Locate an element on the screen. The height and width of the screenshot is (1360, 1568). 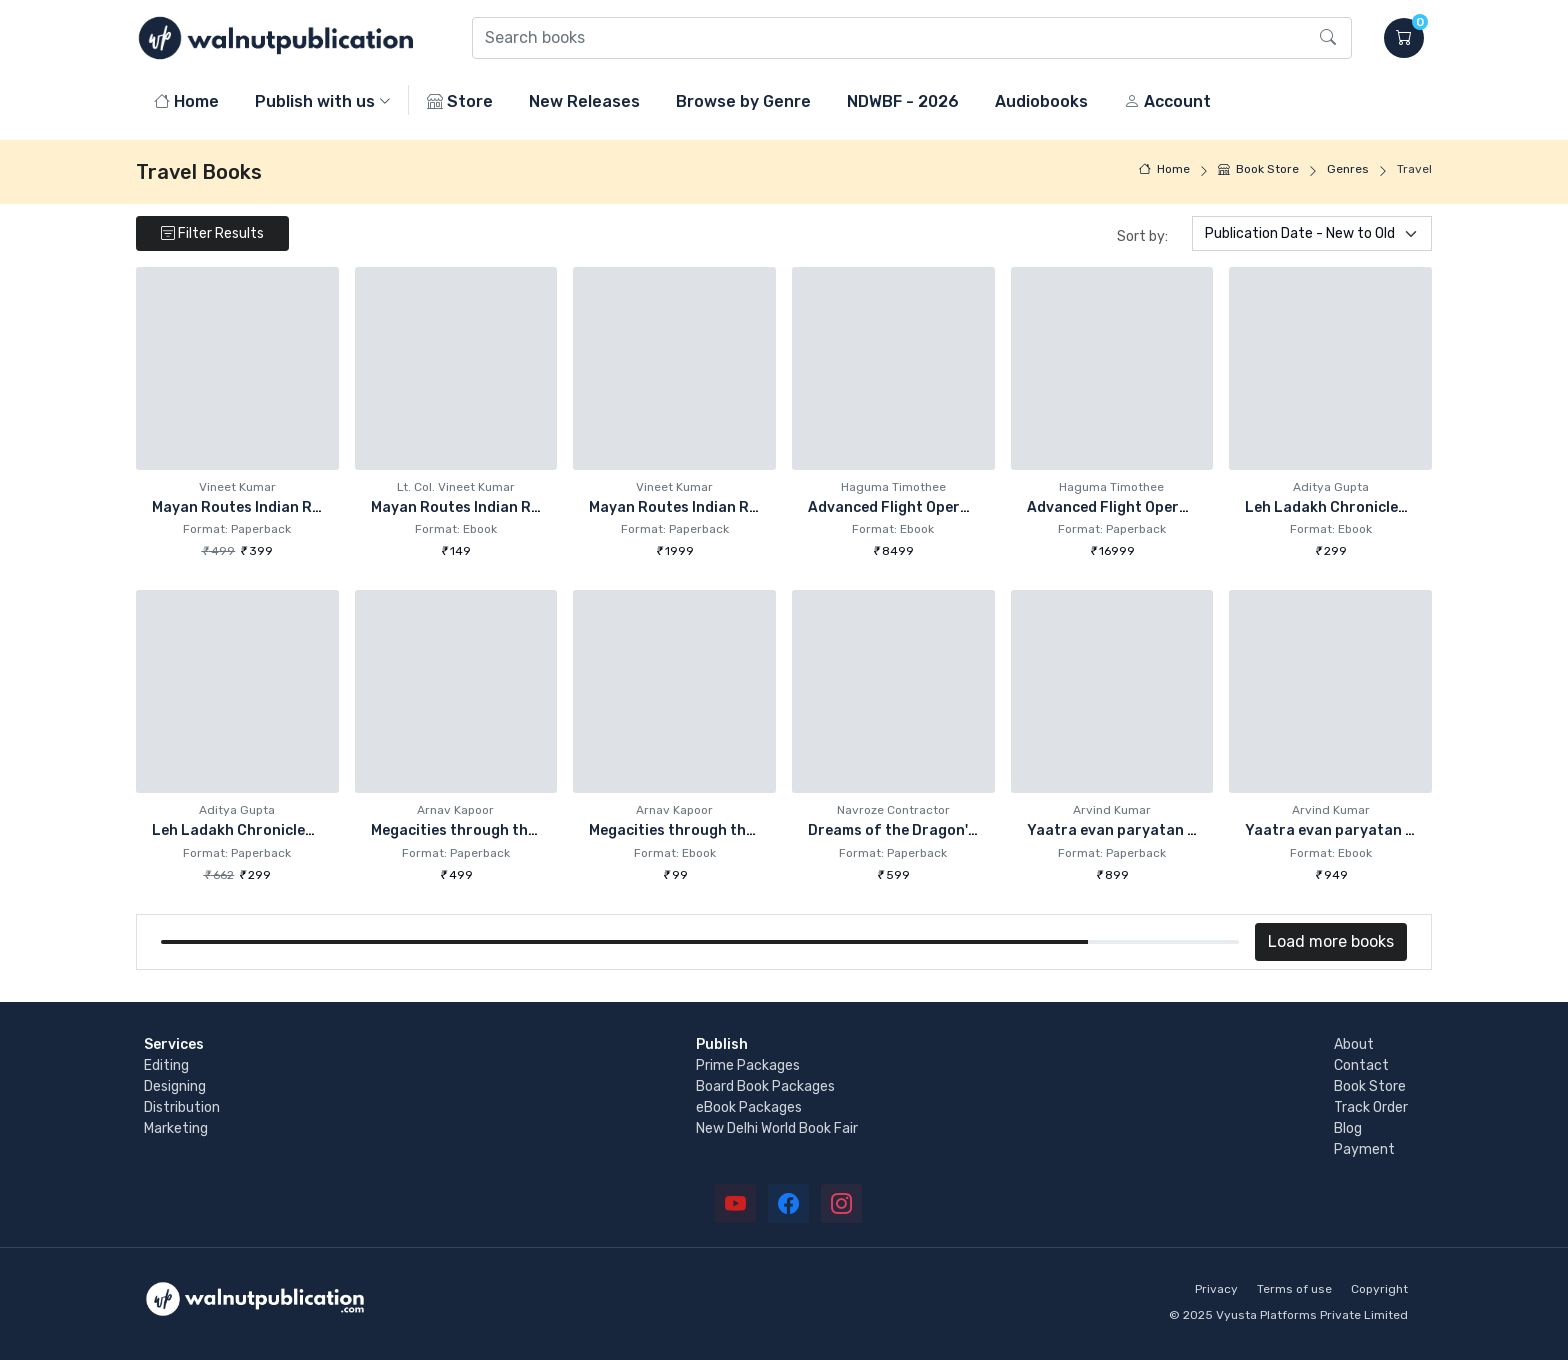
New Releases is located at coordinates (584, 101).